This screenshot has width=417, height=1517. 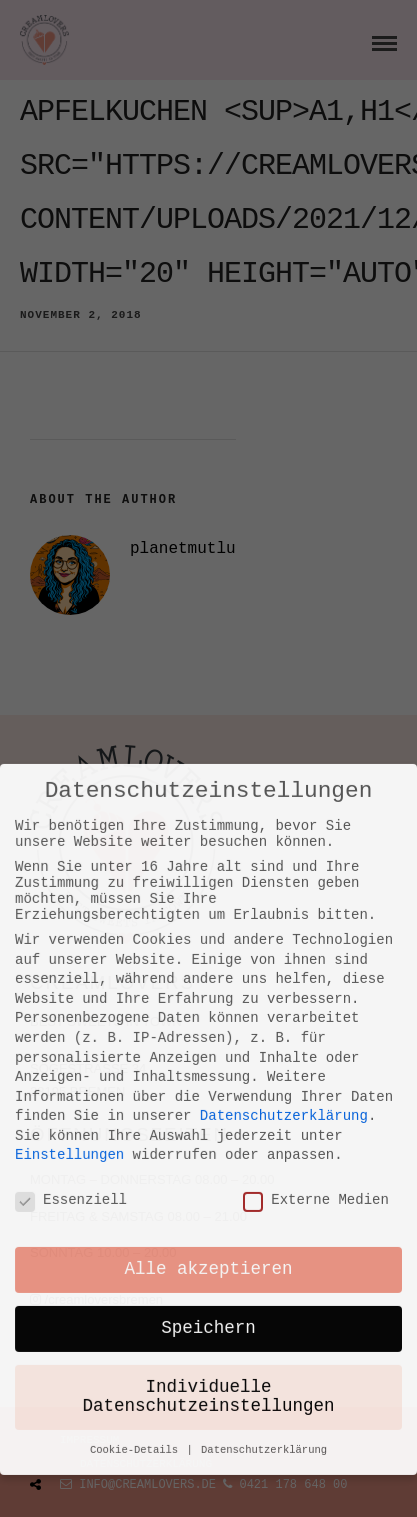 What do you see at coordinates (208, 1170) in the screenshot?
I see `Speichern [button]` at bounding box center [208, 1170].